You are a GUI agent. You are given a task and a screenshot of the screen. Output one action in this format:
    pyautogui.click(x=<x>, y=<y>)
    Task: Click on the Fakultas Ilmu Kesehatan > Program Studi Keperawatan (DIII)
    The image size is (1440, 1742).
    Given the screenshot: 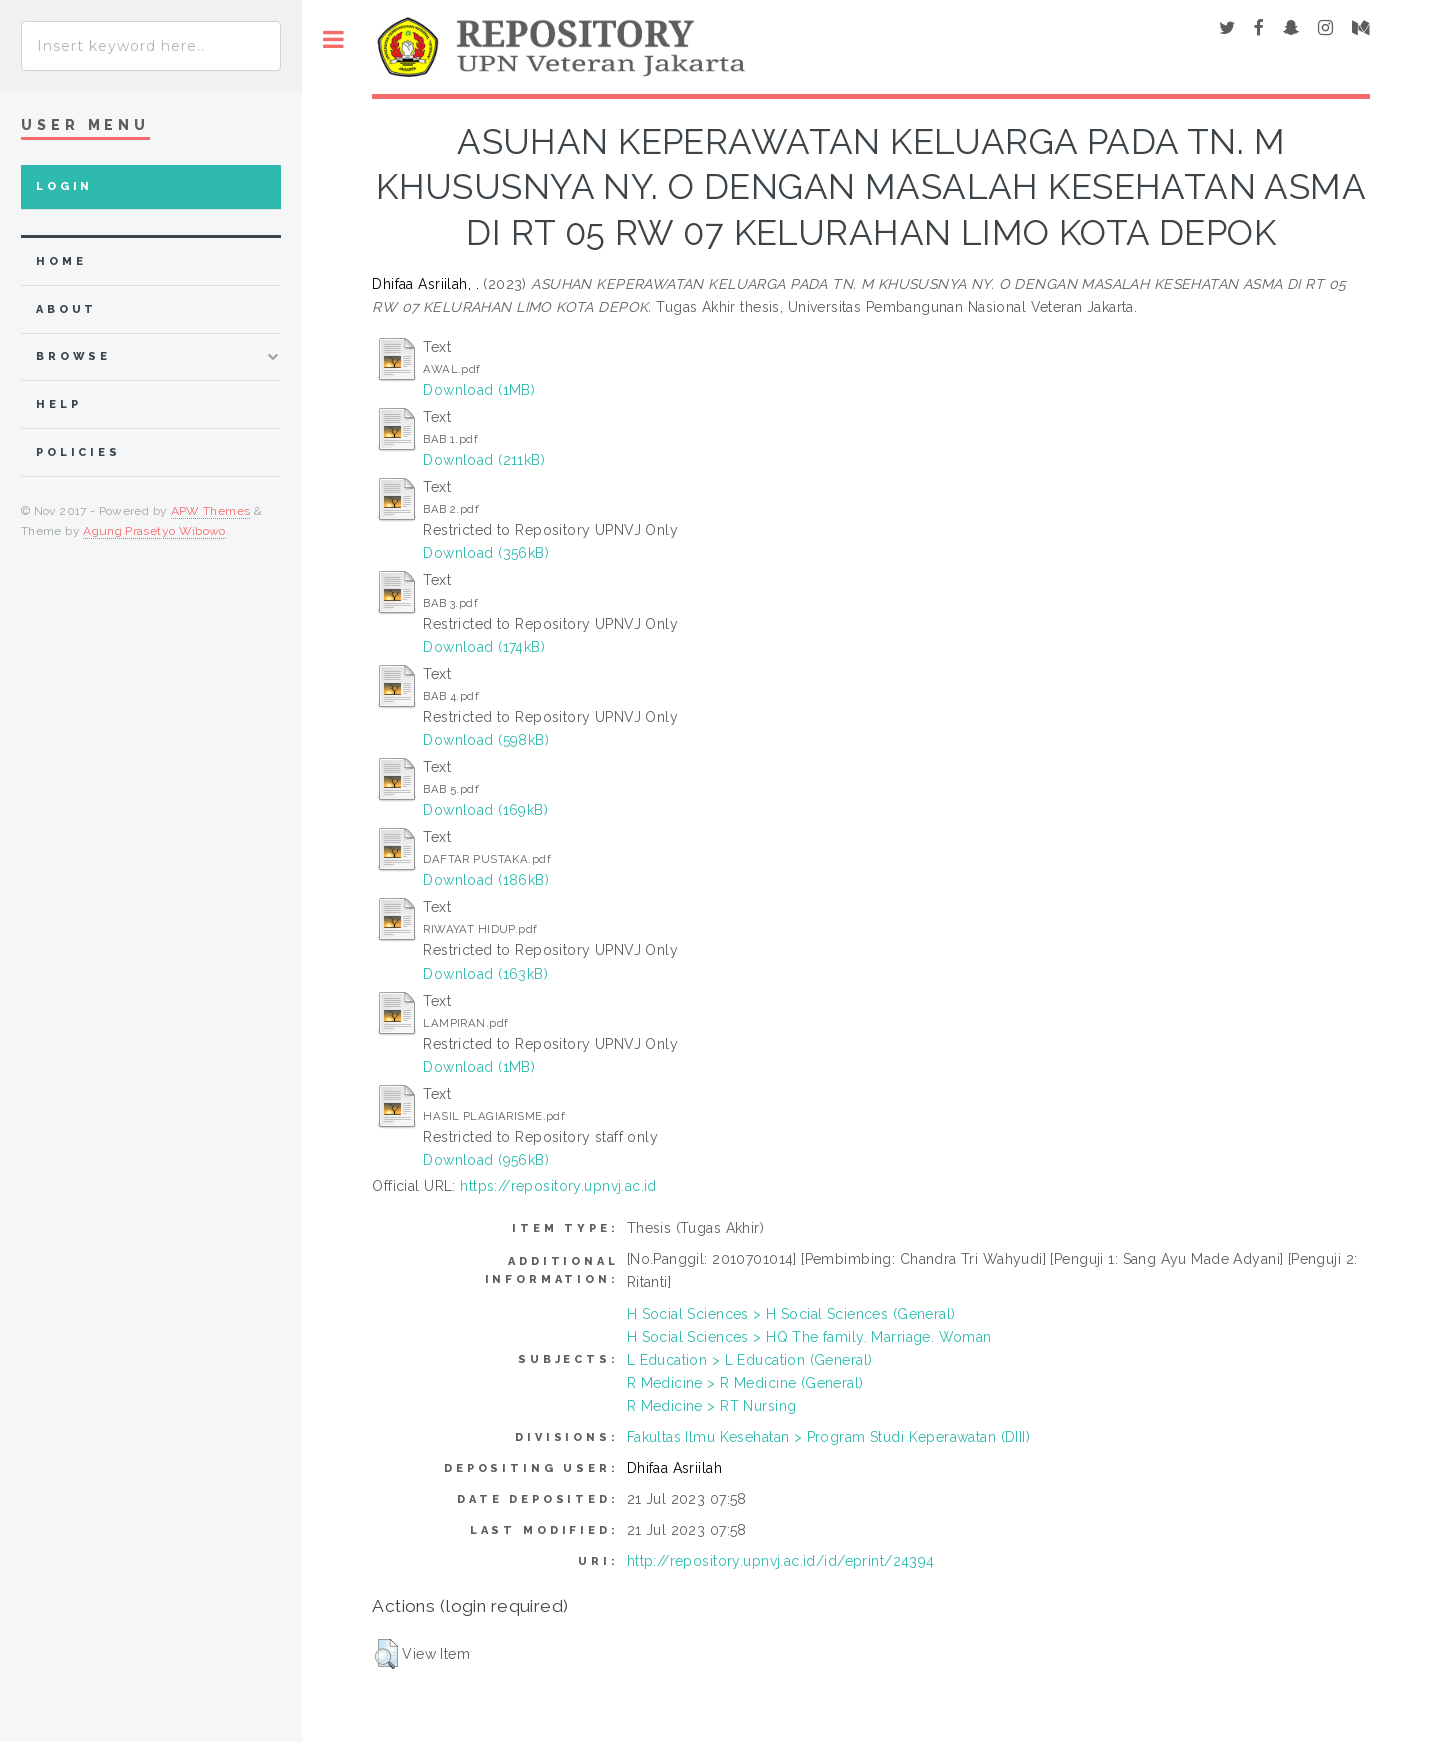 What is the action you would take?
    pyautogui.click(x=828, y=1437)
    